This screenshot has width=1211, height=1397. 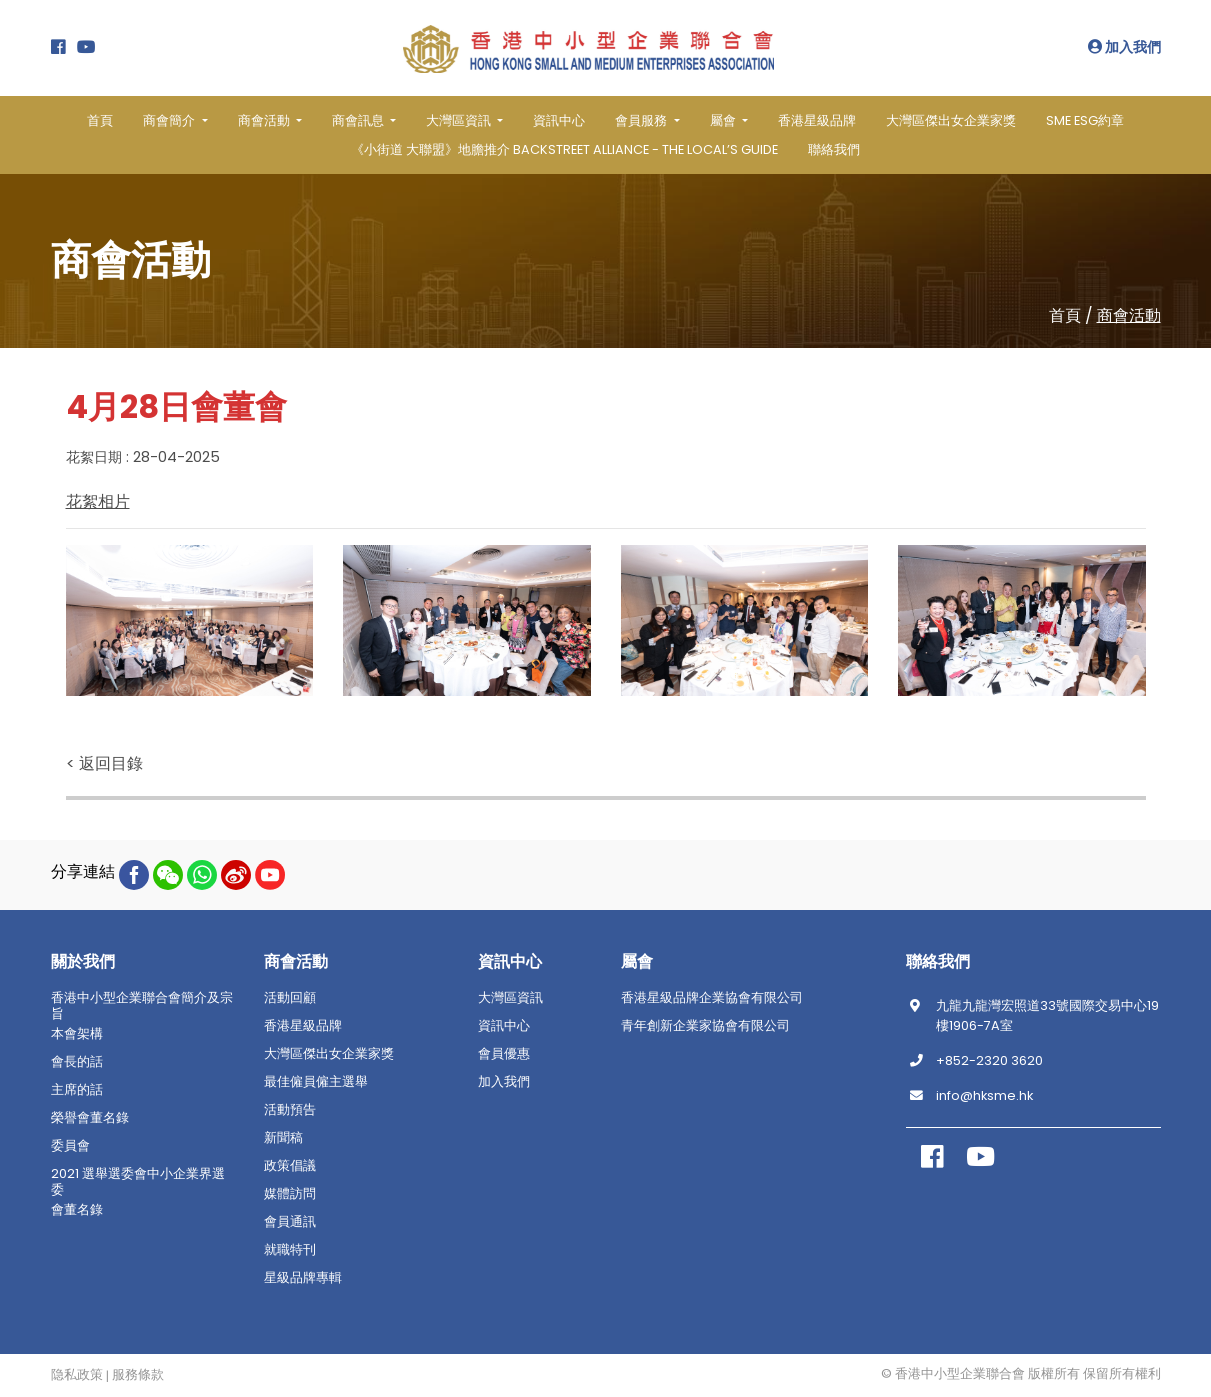 I want to click on 大灣區傑出女企業家獎, so click(x=951, y=120).